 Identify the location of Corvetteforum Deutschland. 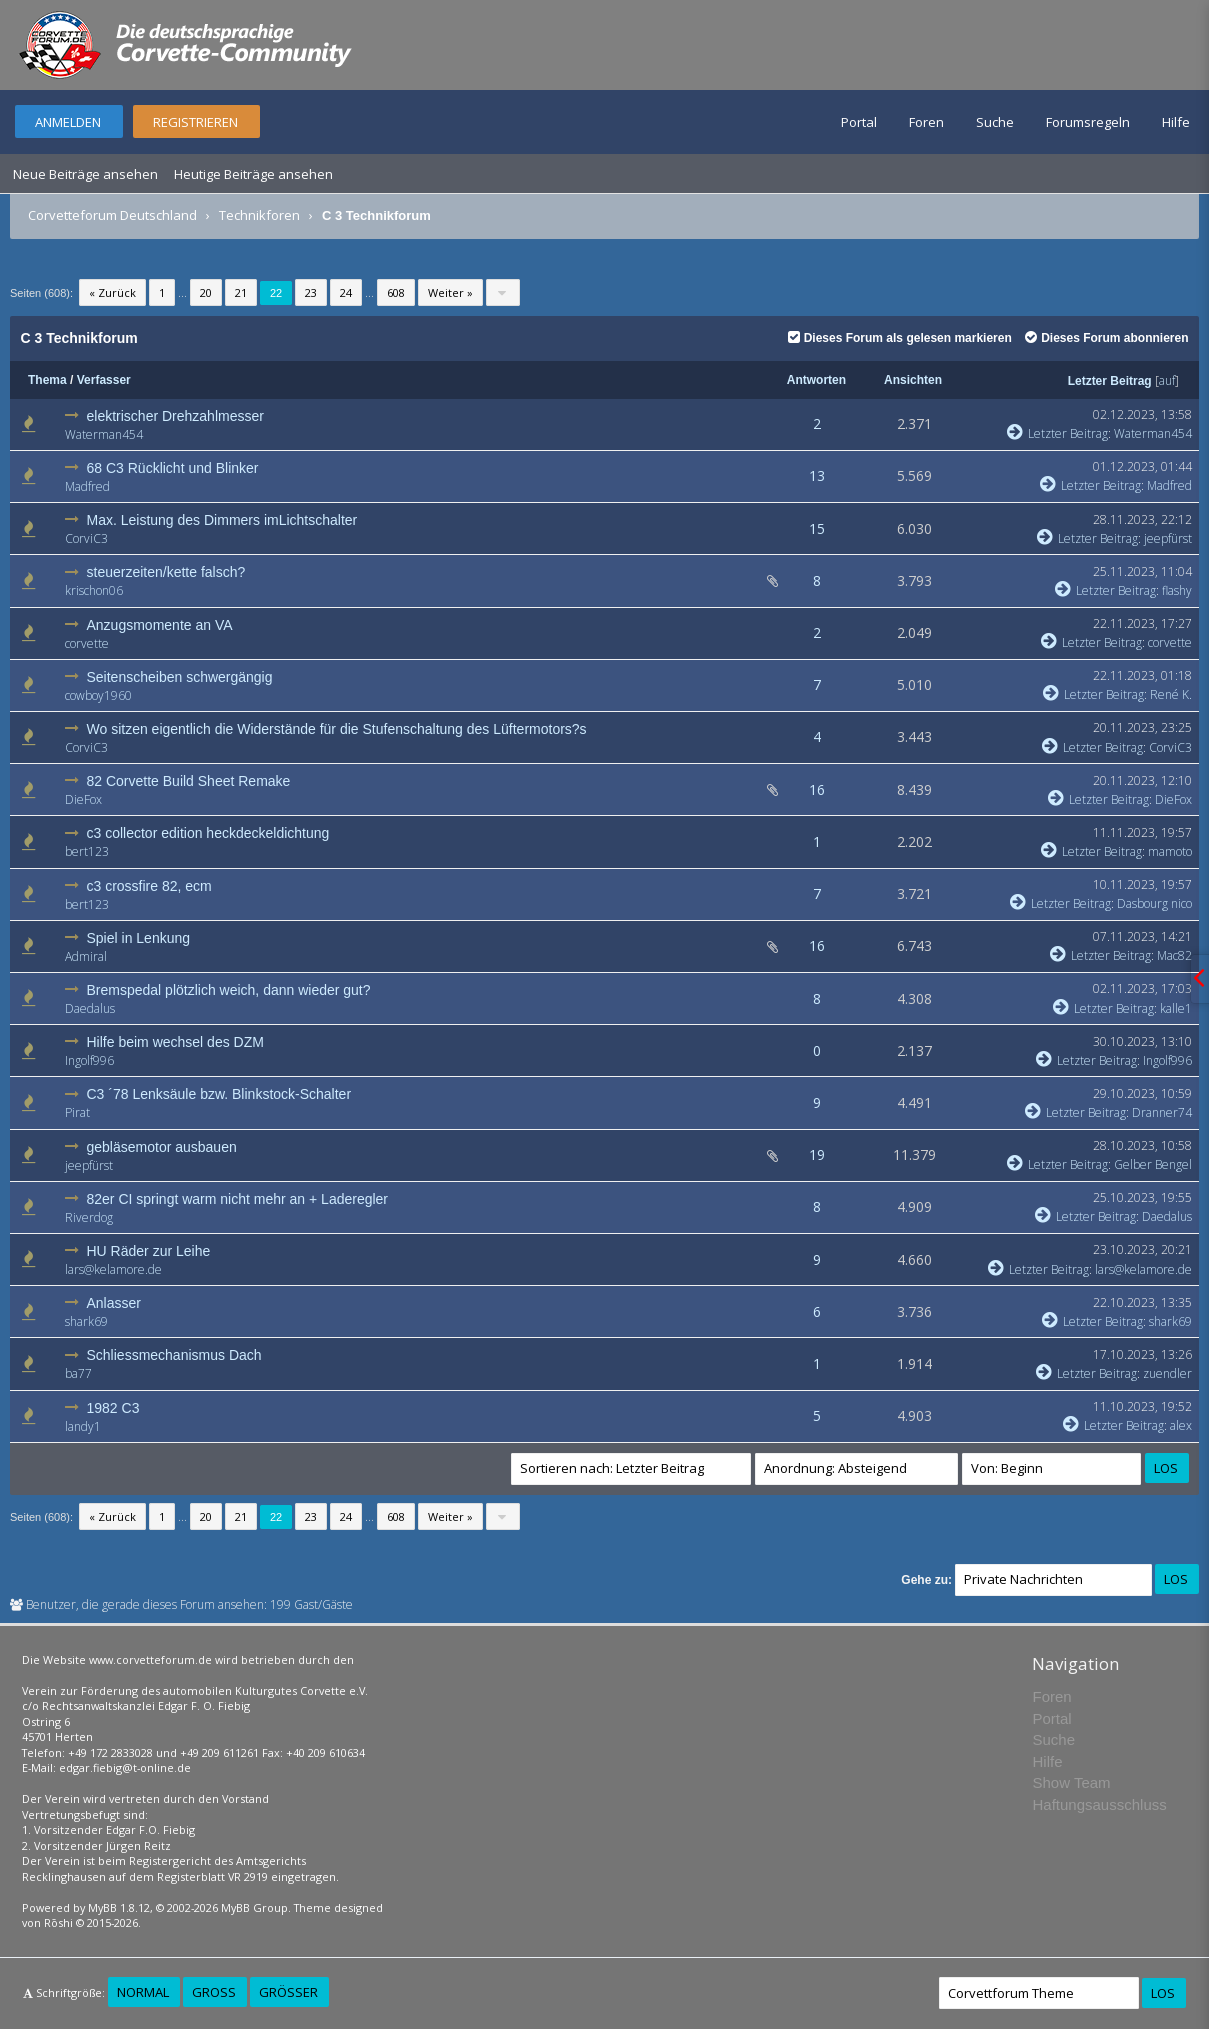
(112, 215).